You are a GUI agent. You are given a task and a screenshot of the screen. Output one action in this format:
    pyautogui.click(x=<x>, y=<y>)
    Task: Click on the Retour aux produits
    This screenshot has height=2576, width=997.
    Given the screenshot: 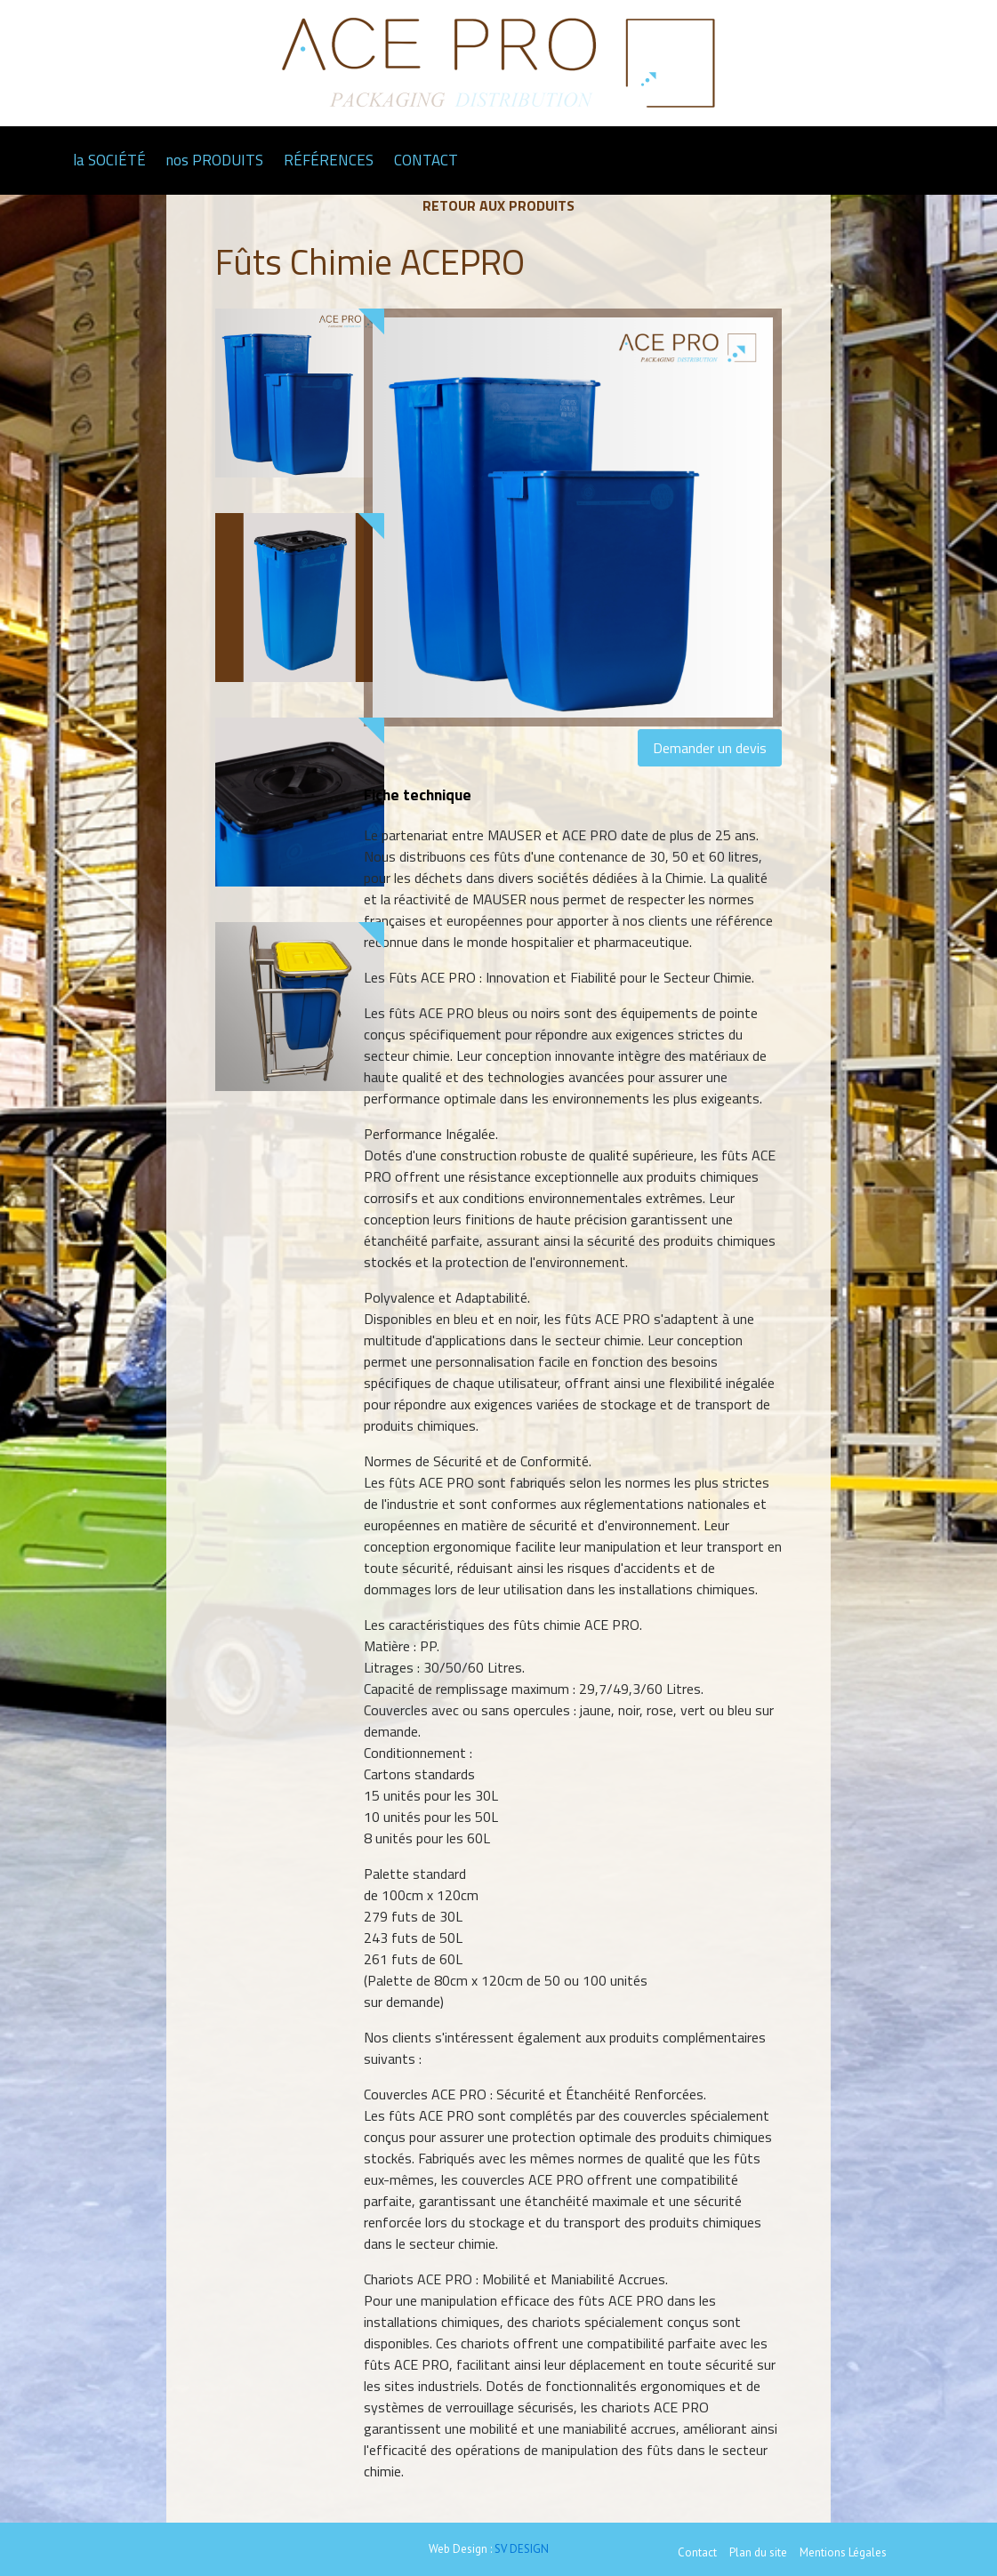 What is the action you would take?
    pyautogui.click(x=498, y=205)
    